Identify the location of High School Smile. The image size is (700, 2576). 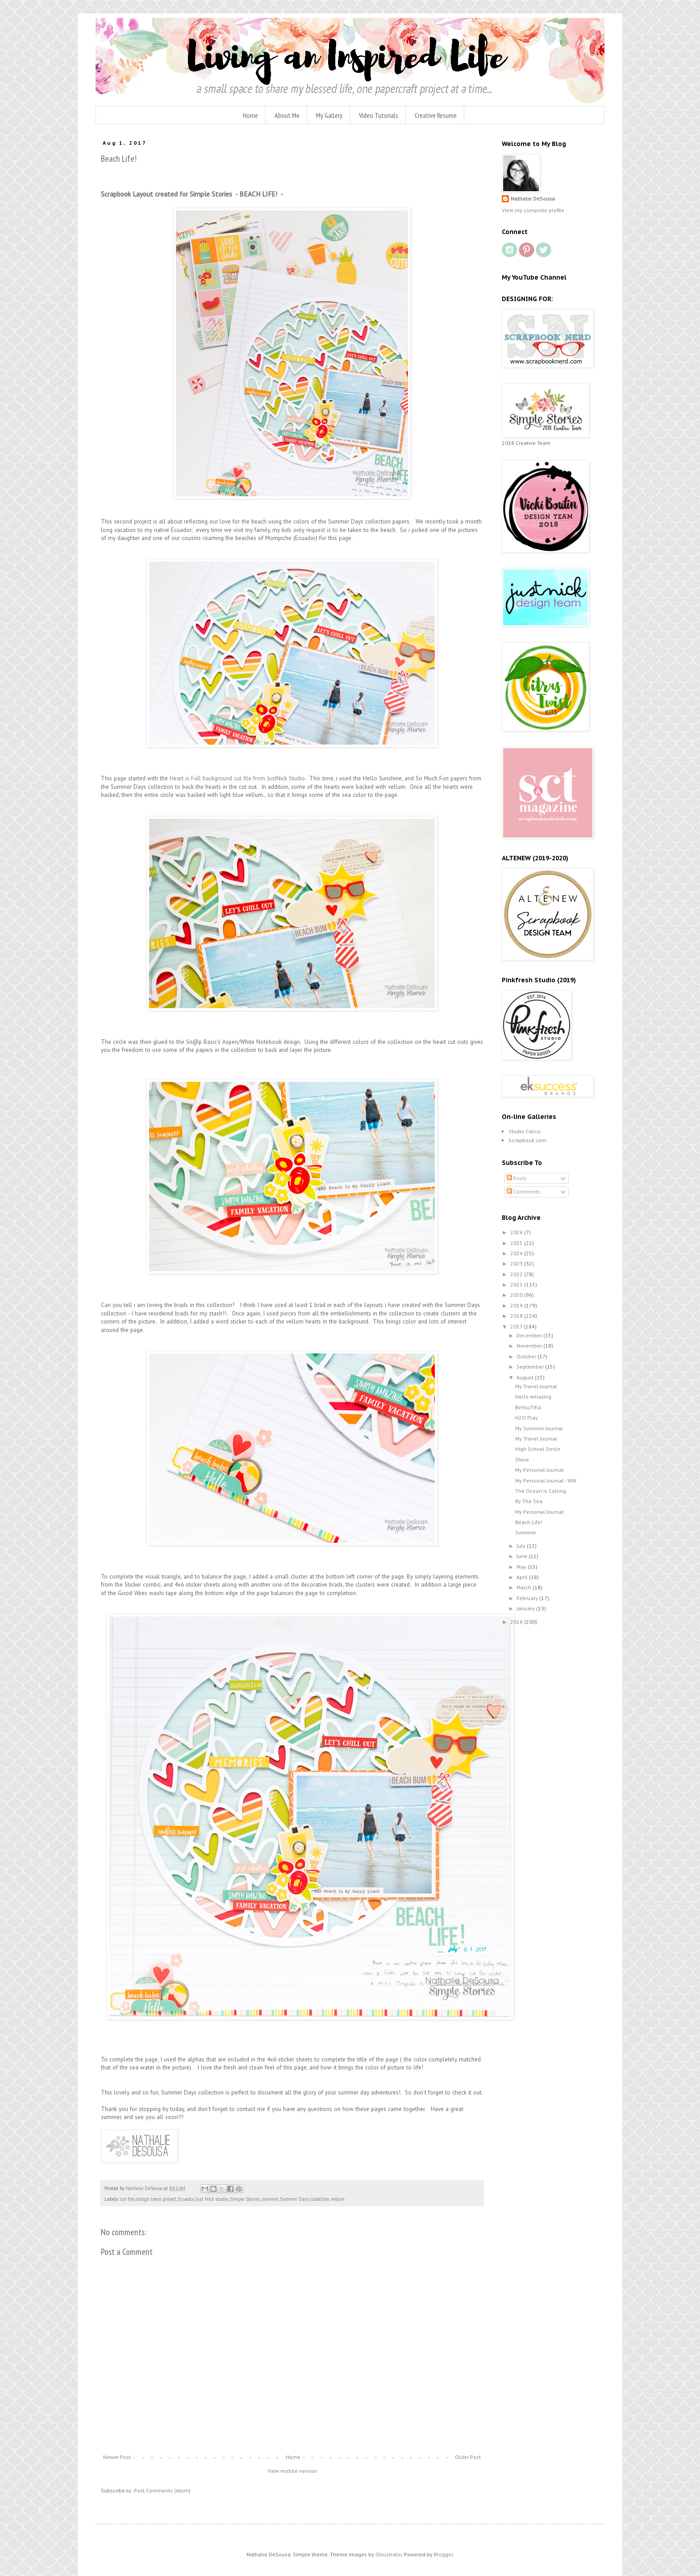
(537, 1448).